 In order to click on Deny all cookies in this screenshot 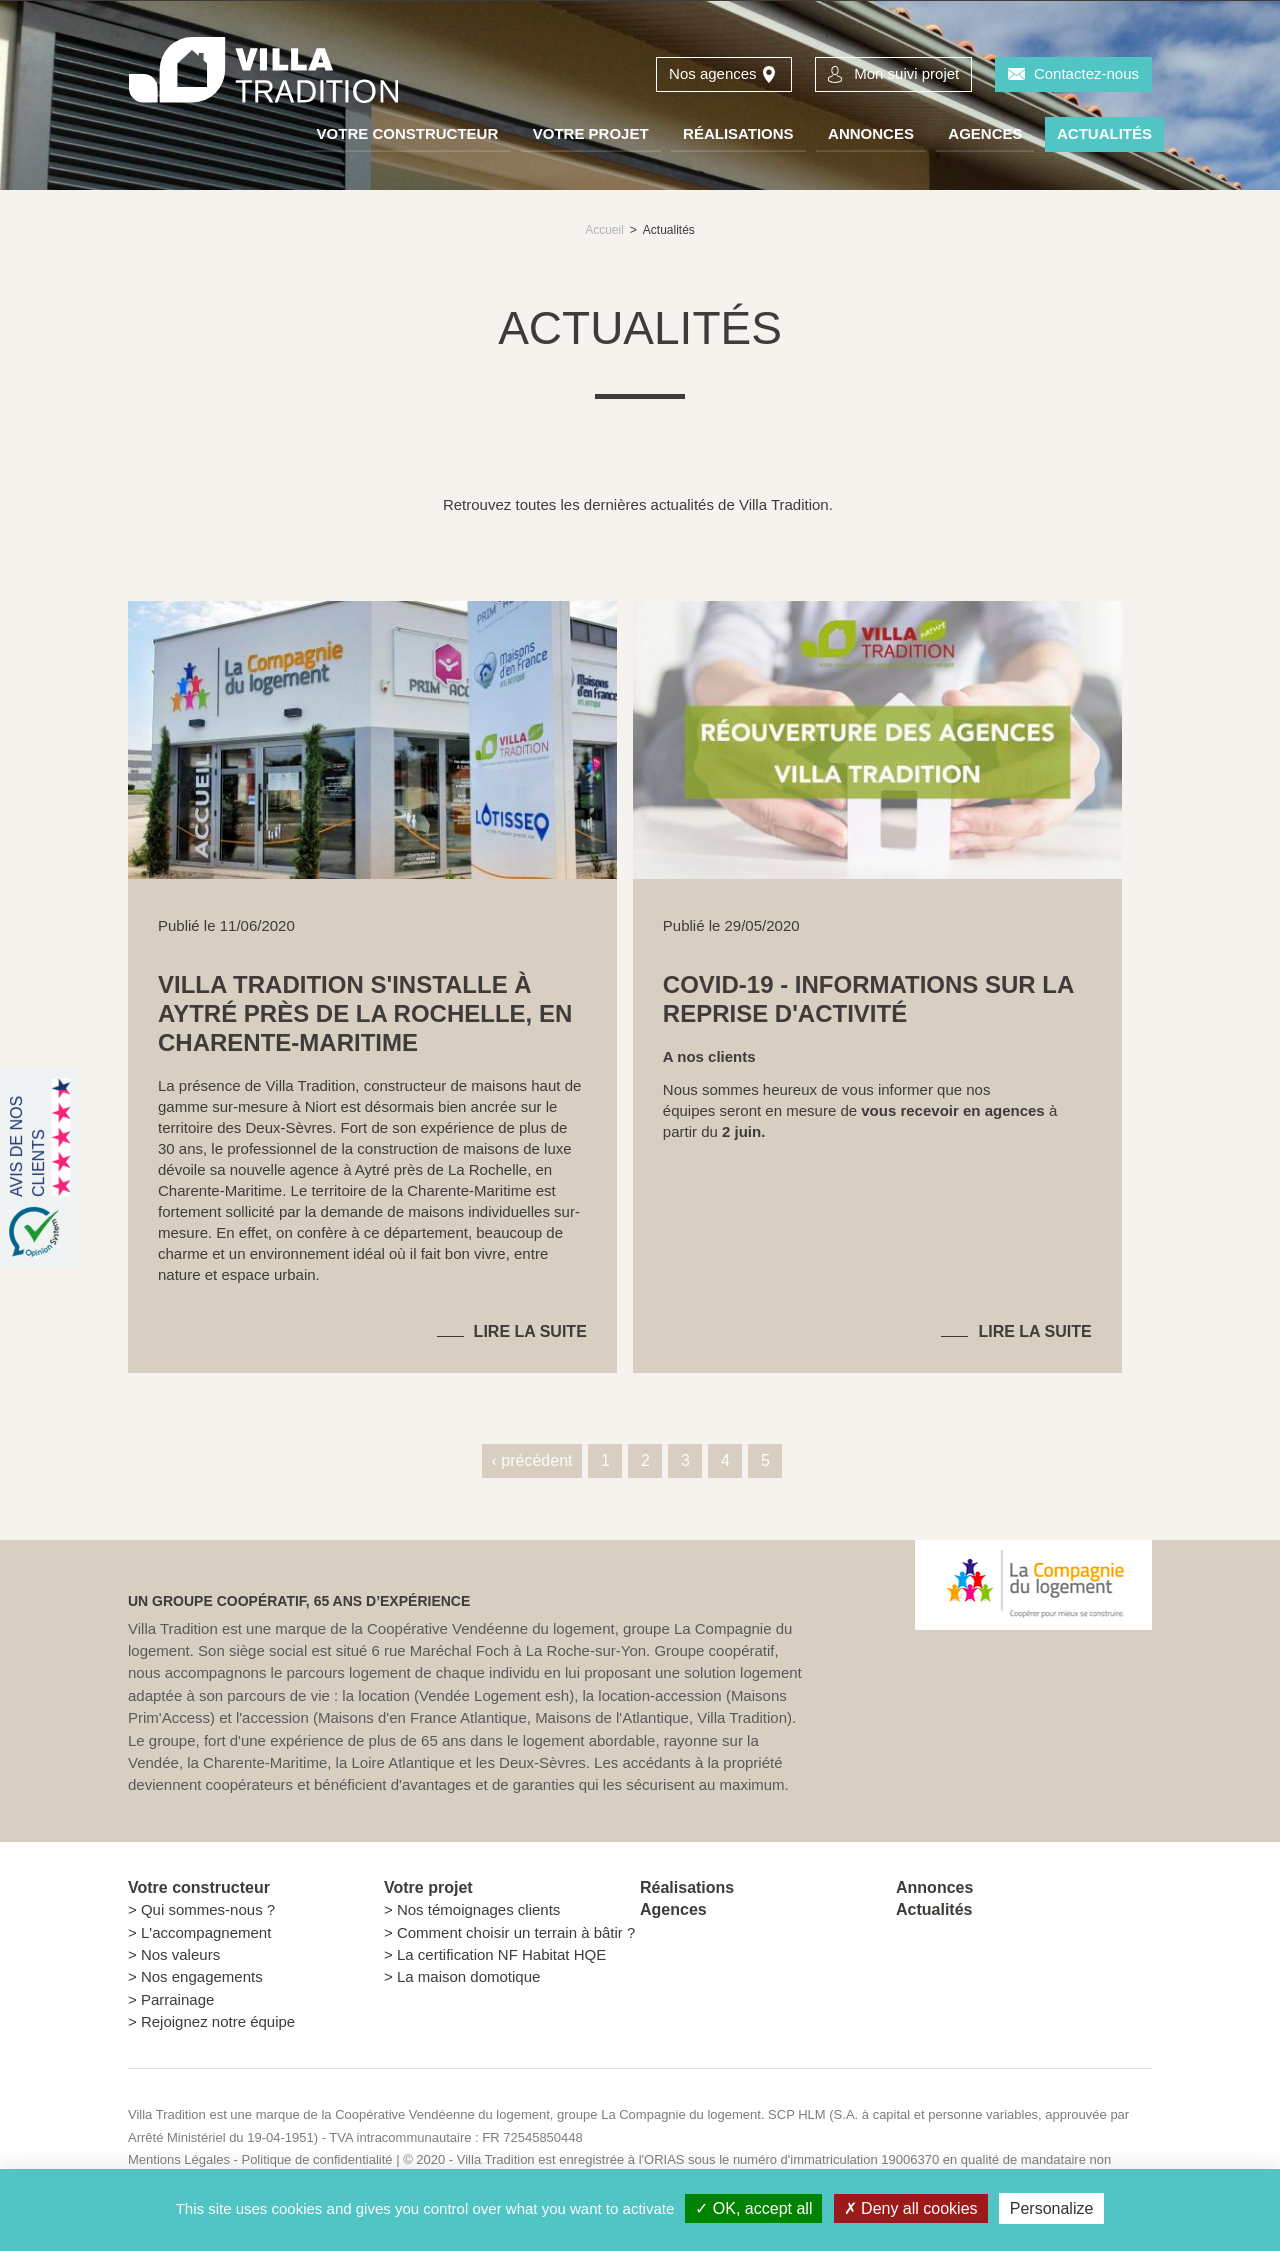, I will do `click(911, 2208)`.